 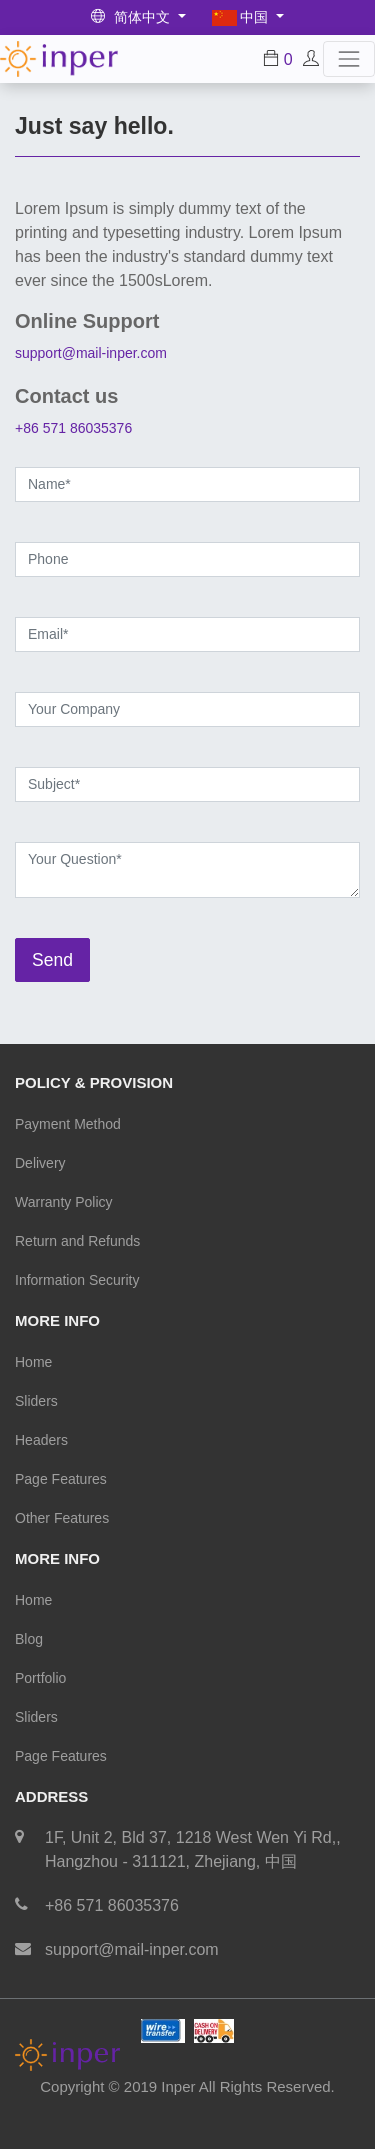 What do you see at coordinates (29, 1639) in the screenshot?
I see `Blog` at bounding box center [29, 1639].